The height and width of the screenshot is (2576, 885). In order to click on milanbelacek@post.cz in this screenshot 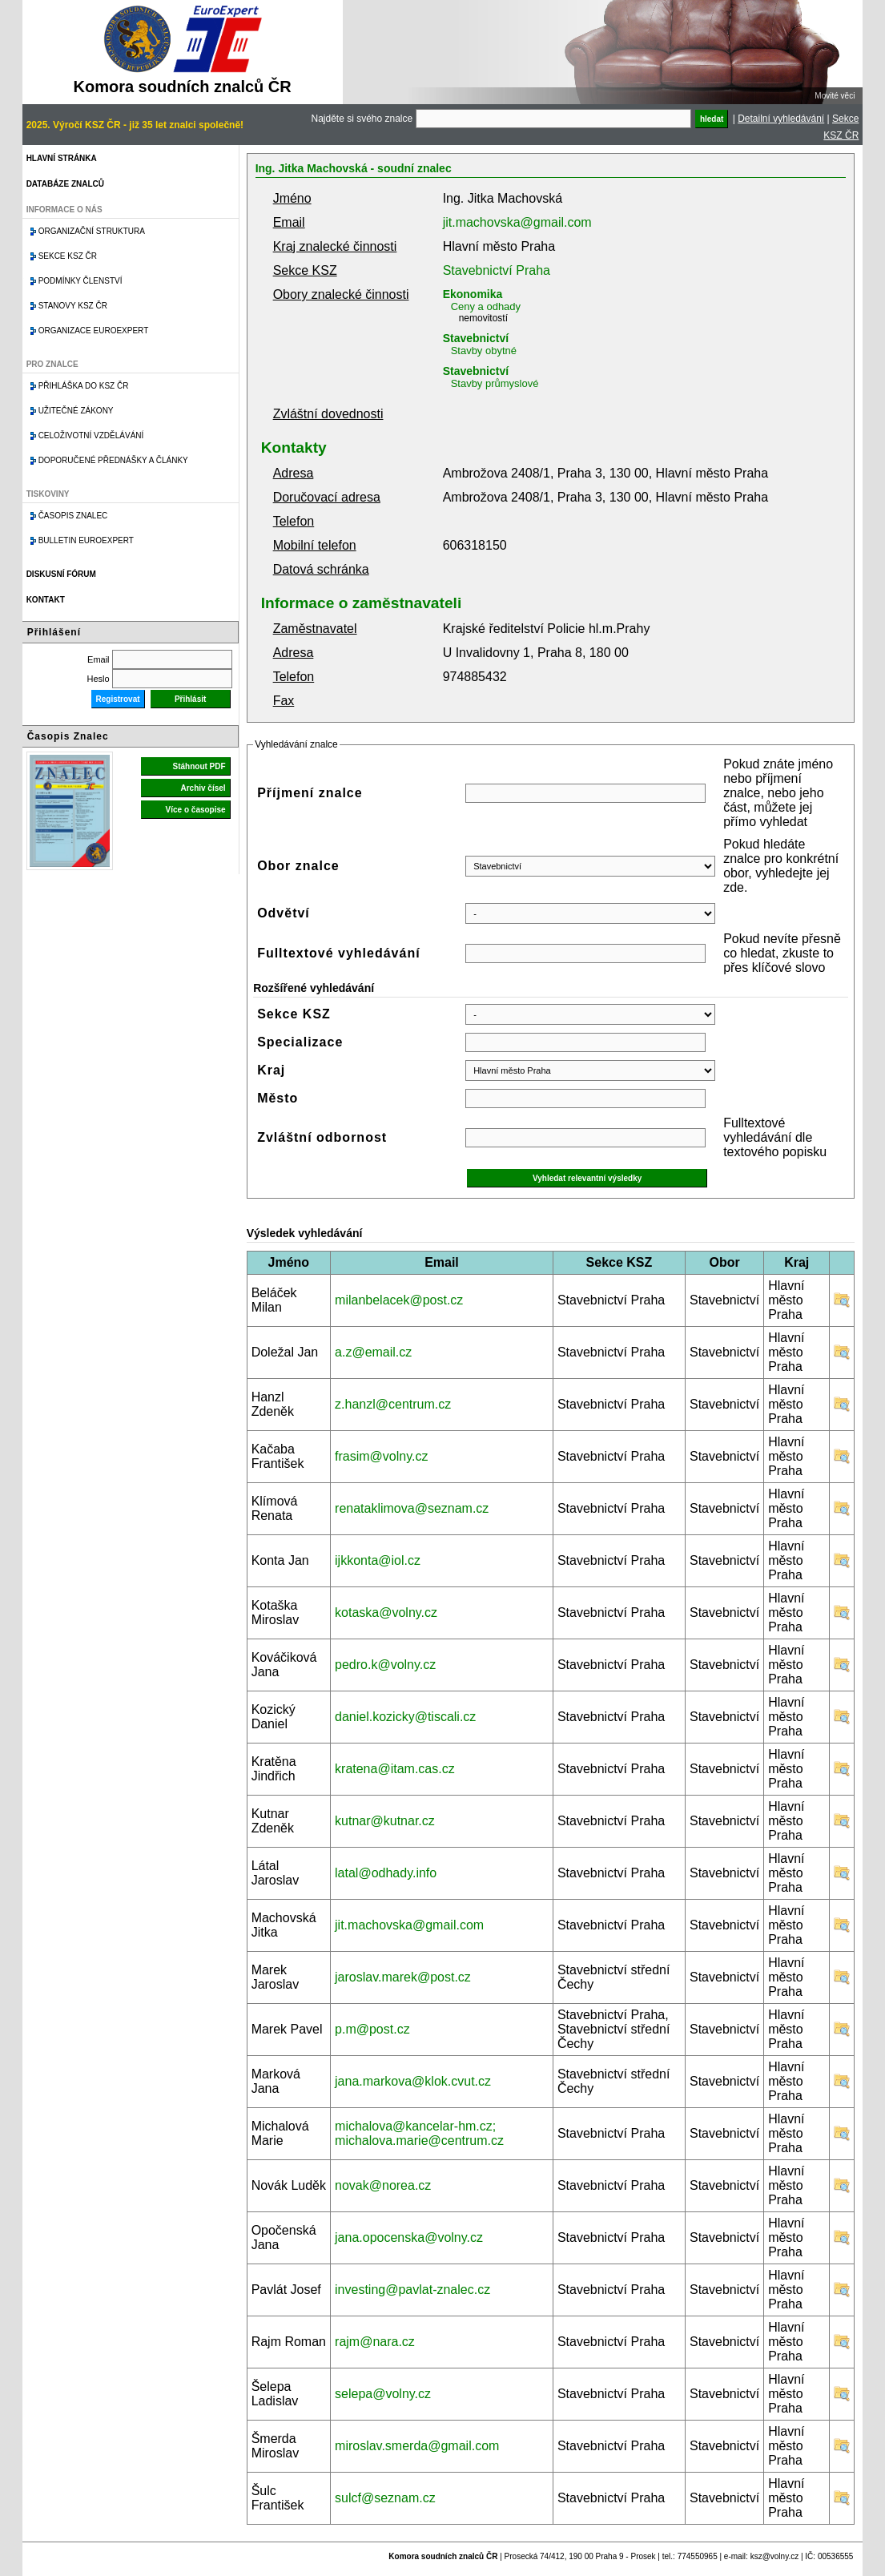, I will do `click(399, 1300)`.